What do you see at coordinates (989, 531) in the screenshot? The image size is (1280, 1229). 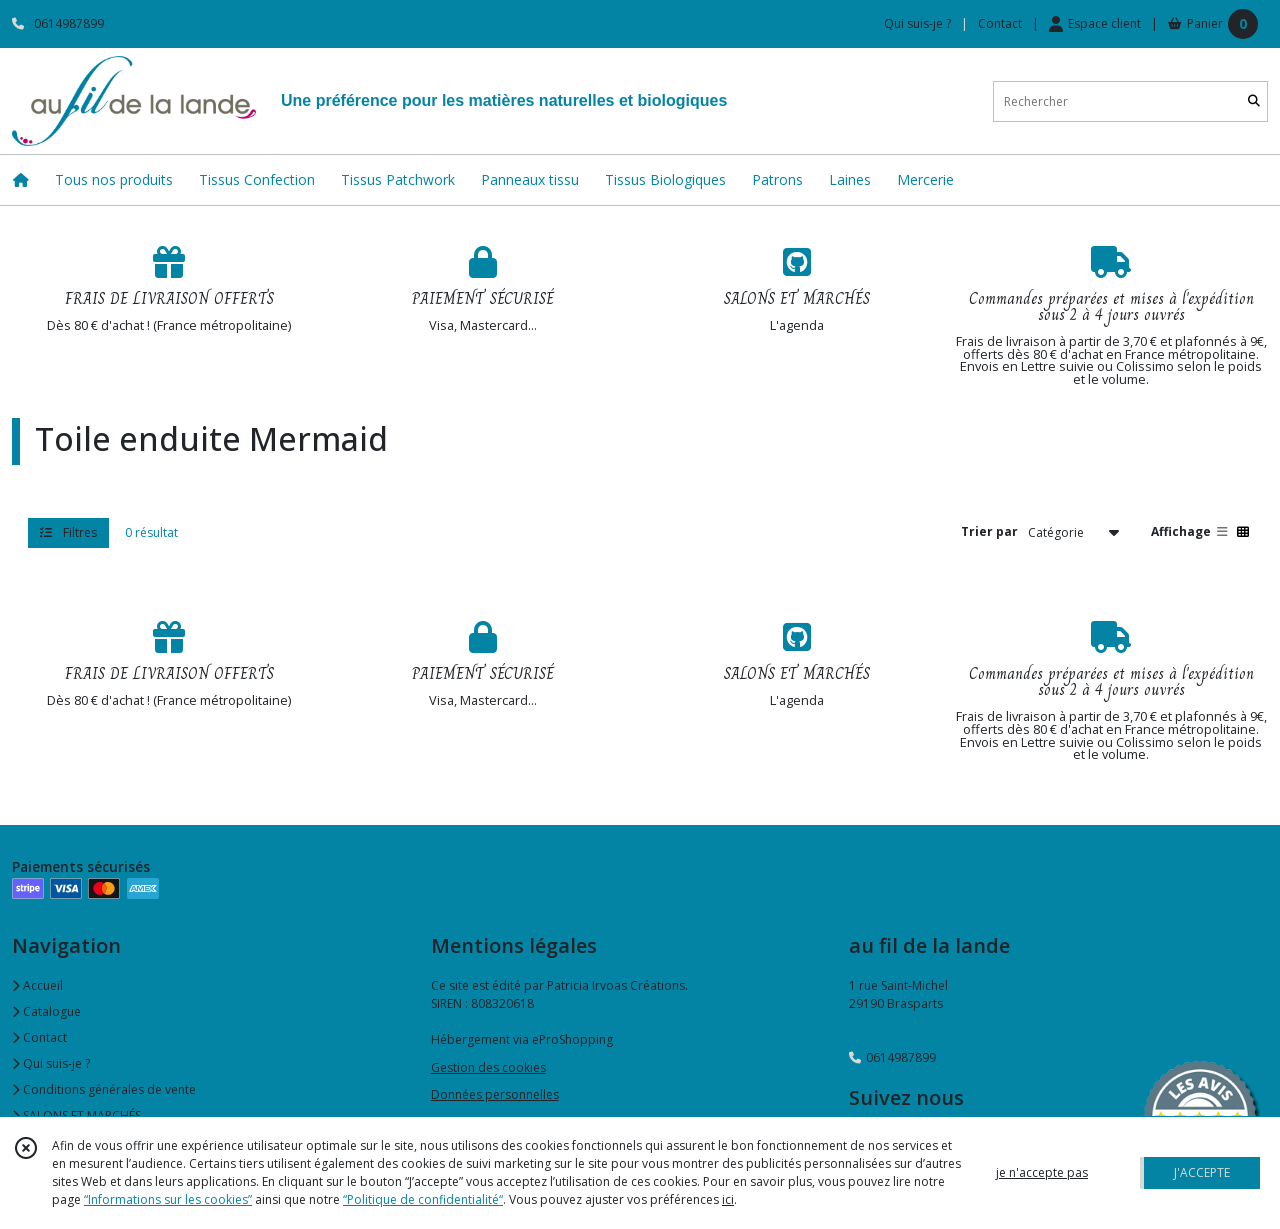 I see `Trier par` at bounding box center [989, 531].